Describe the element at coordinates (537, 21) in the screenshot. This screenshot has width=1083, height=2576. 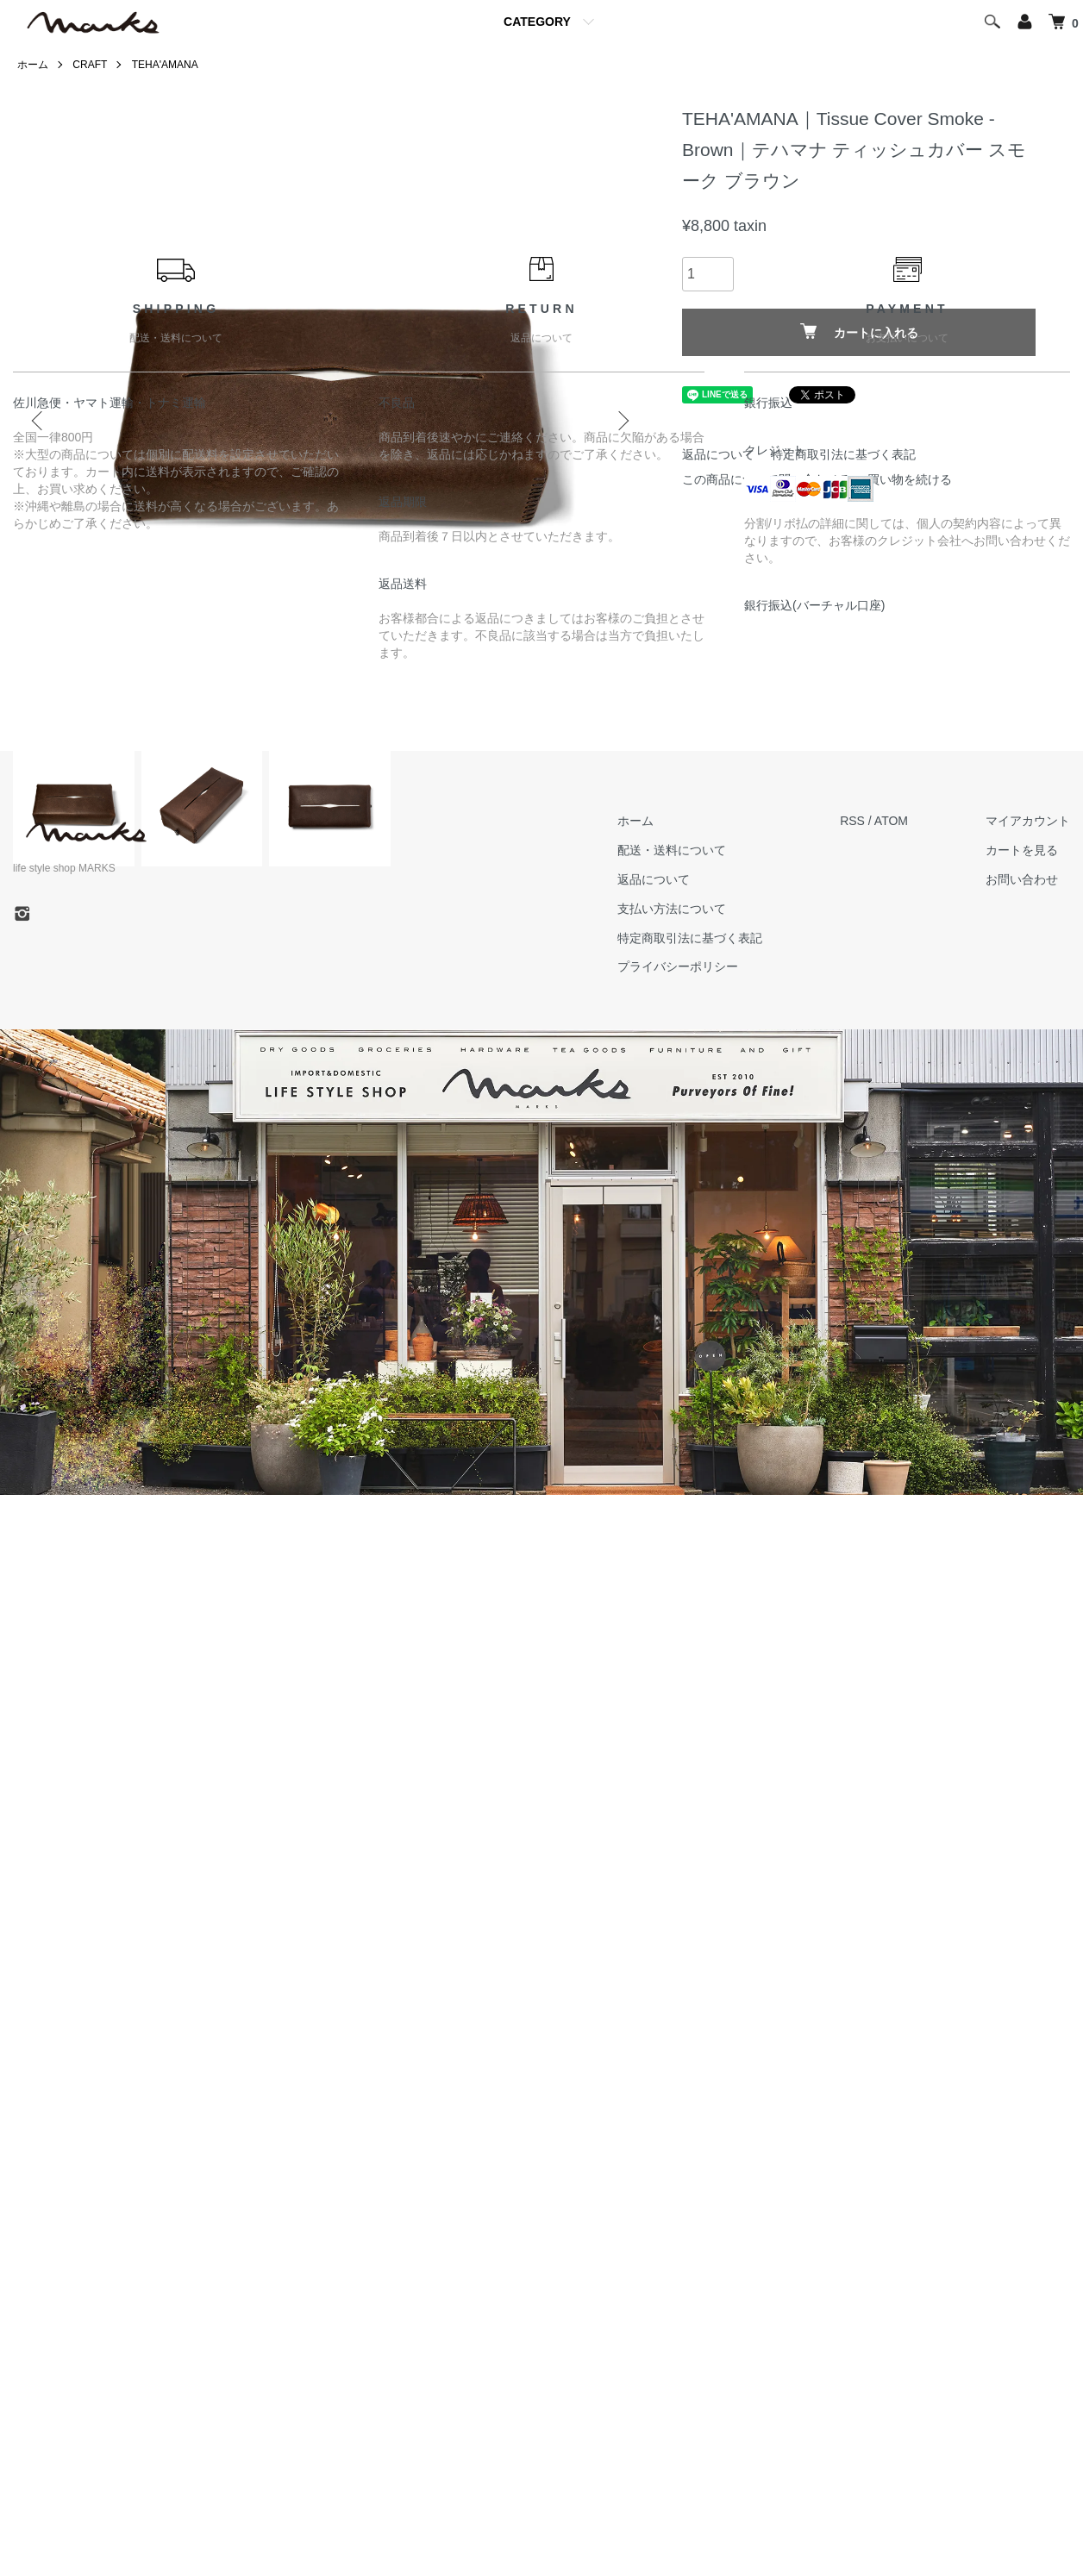
I see `CATEGORY` at that location.